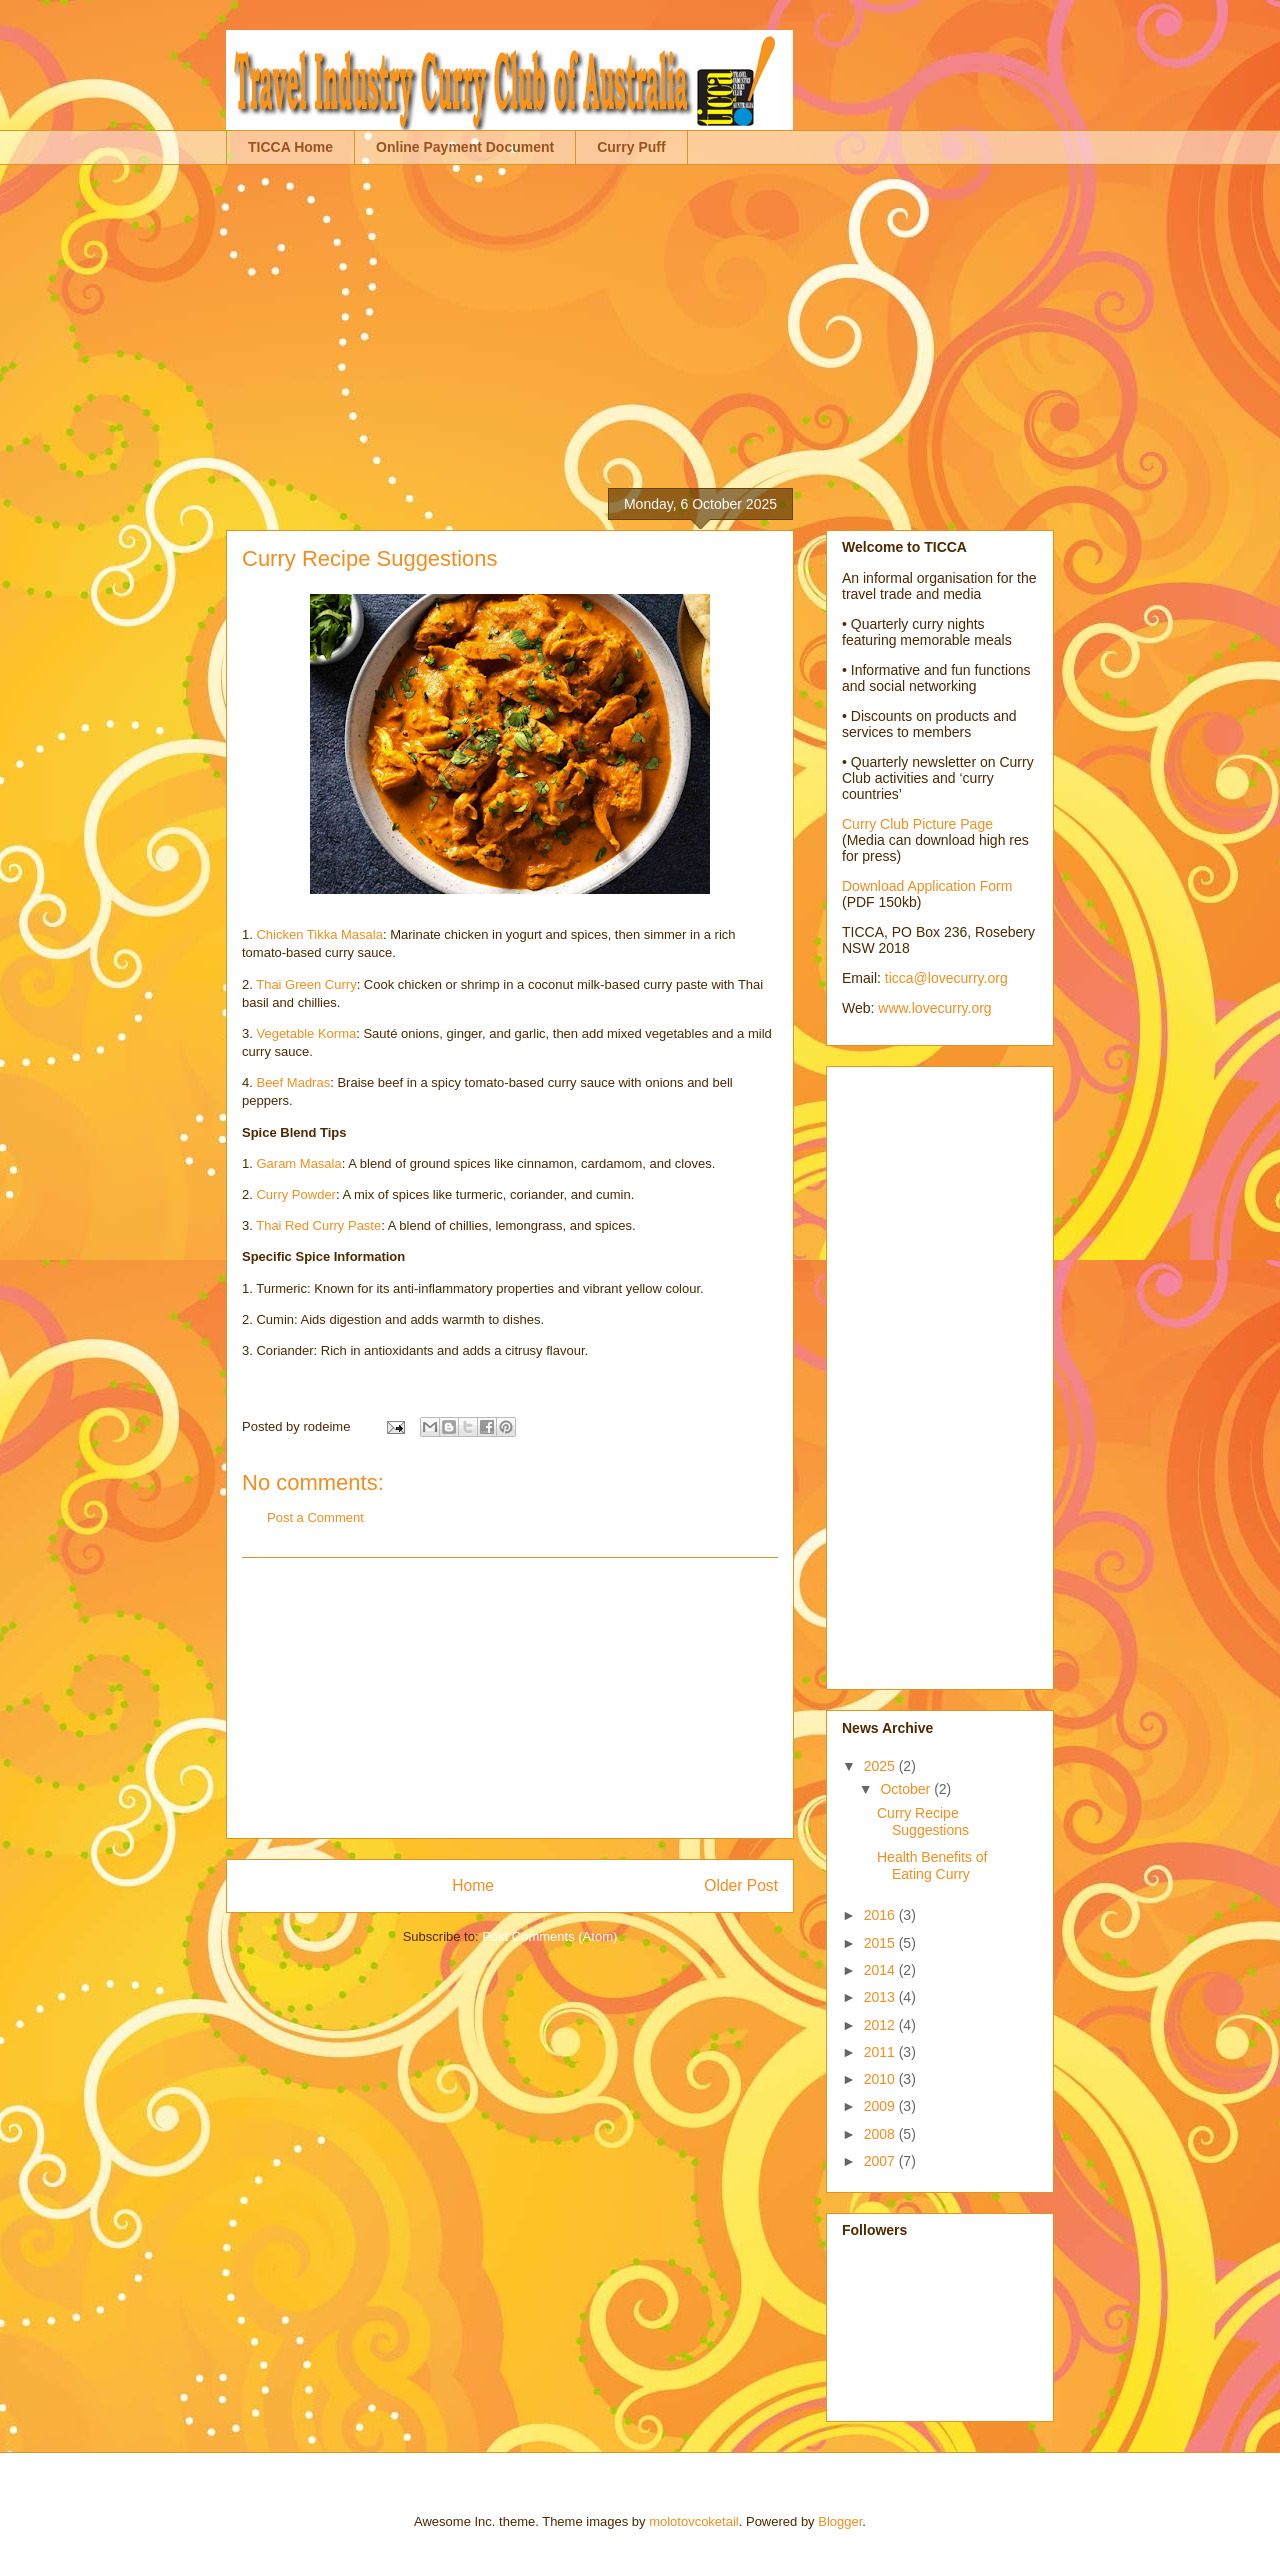 This screenshot has height=2561, width=1280. I want to click on Home, so click(473, 1885).